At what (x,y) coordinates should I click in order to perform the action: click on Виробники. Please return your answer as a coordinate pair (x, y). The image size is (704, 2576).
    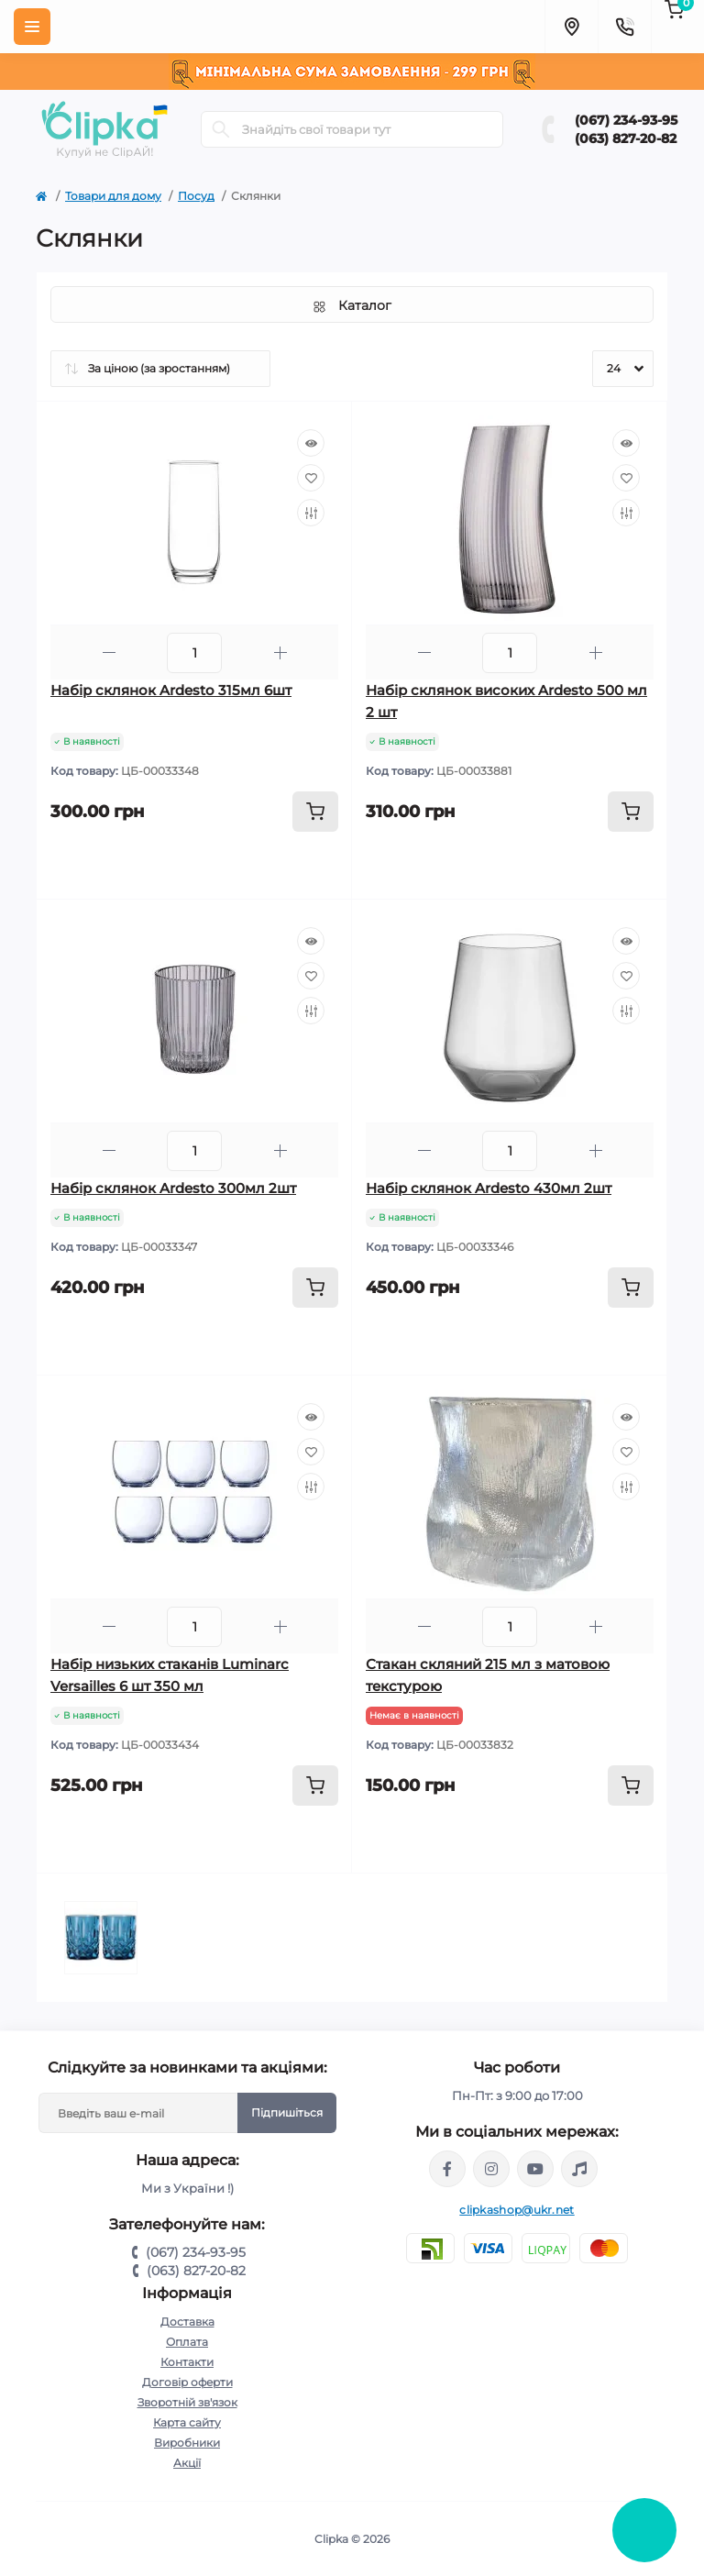
    Looking at the image, I should click on (187, 2442).